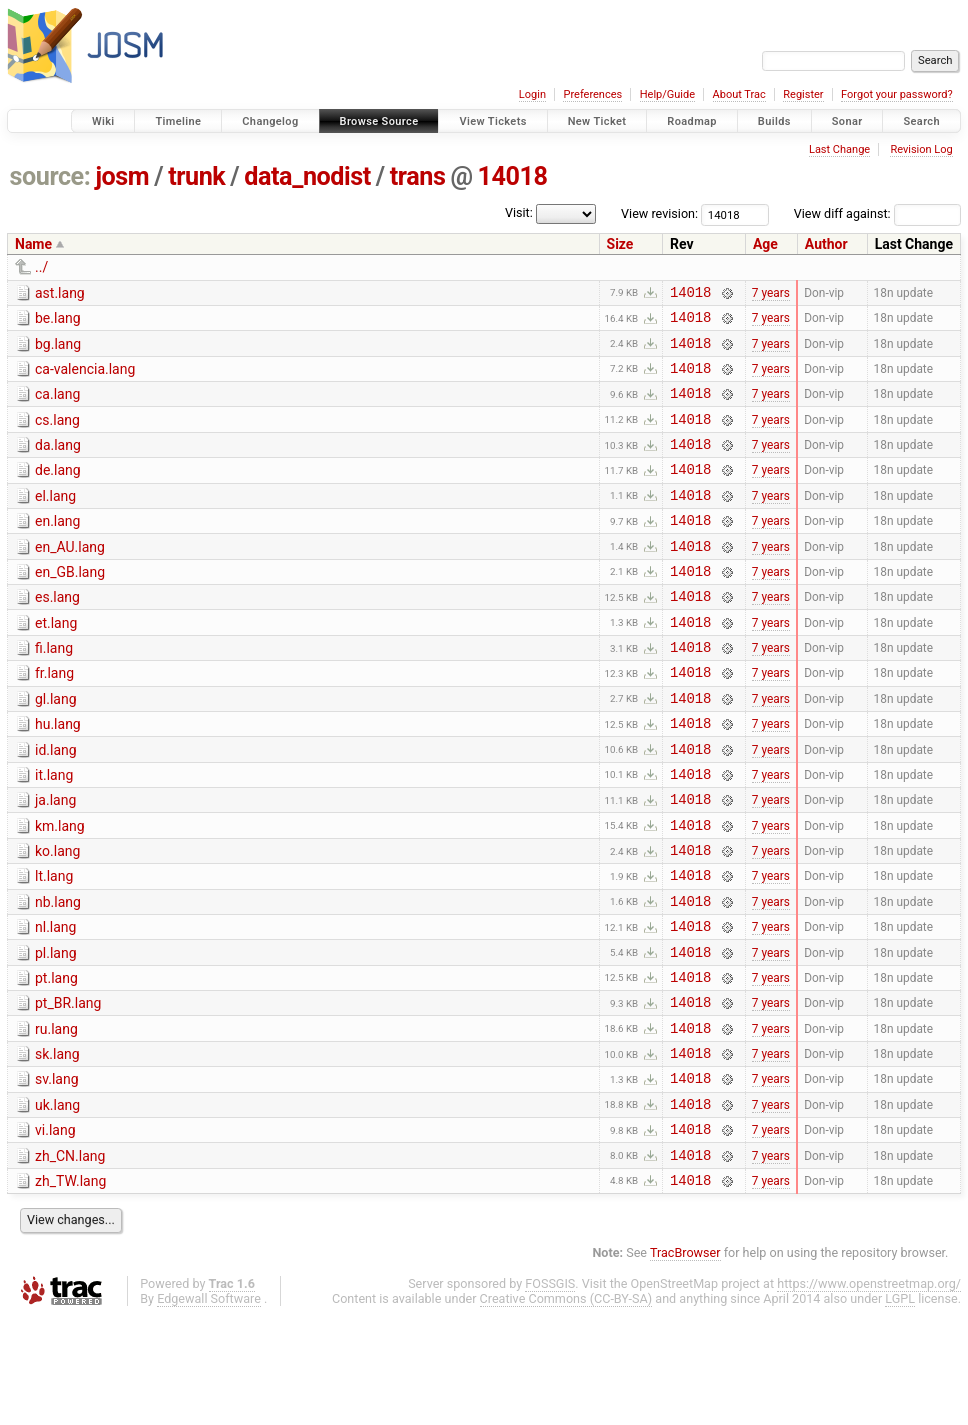 This screenshot has width=968, height=1425. Describe the element at coordinates (765, 244) in the screenshot. I see `Age` at that location.